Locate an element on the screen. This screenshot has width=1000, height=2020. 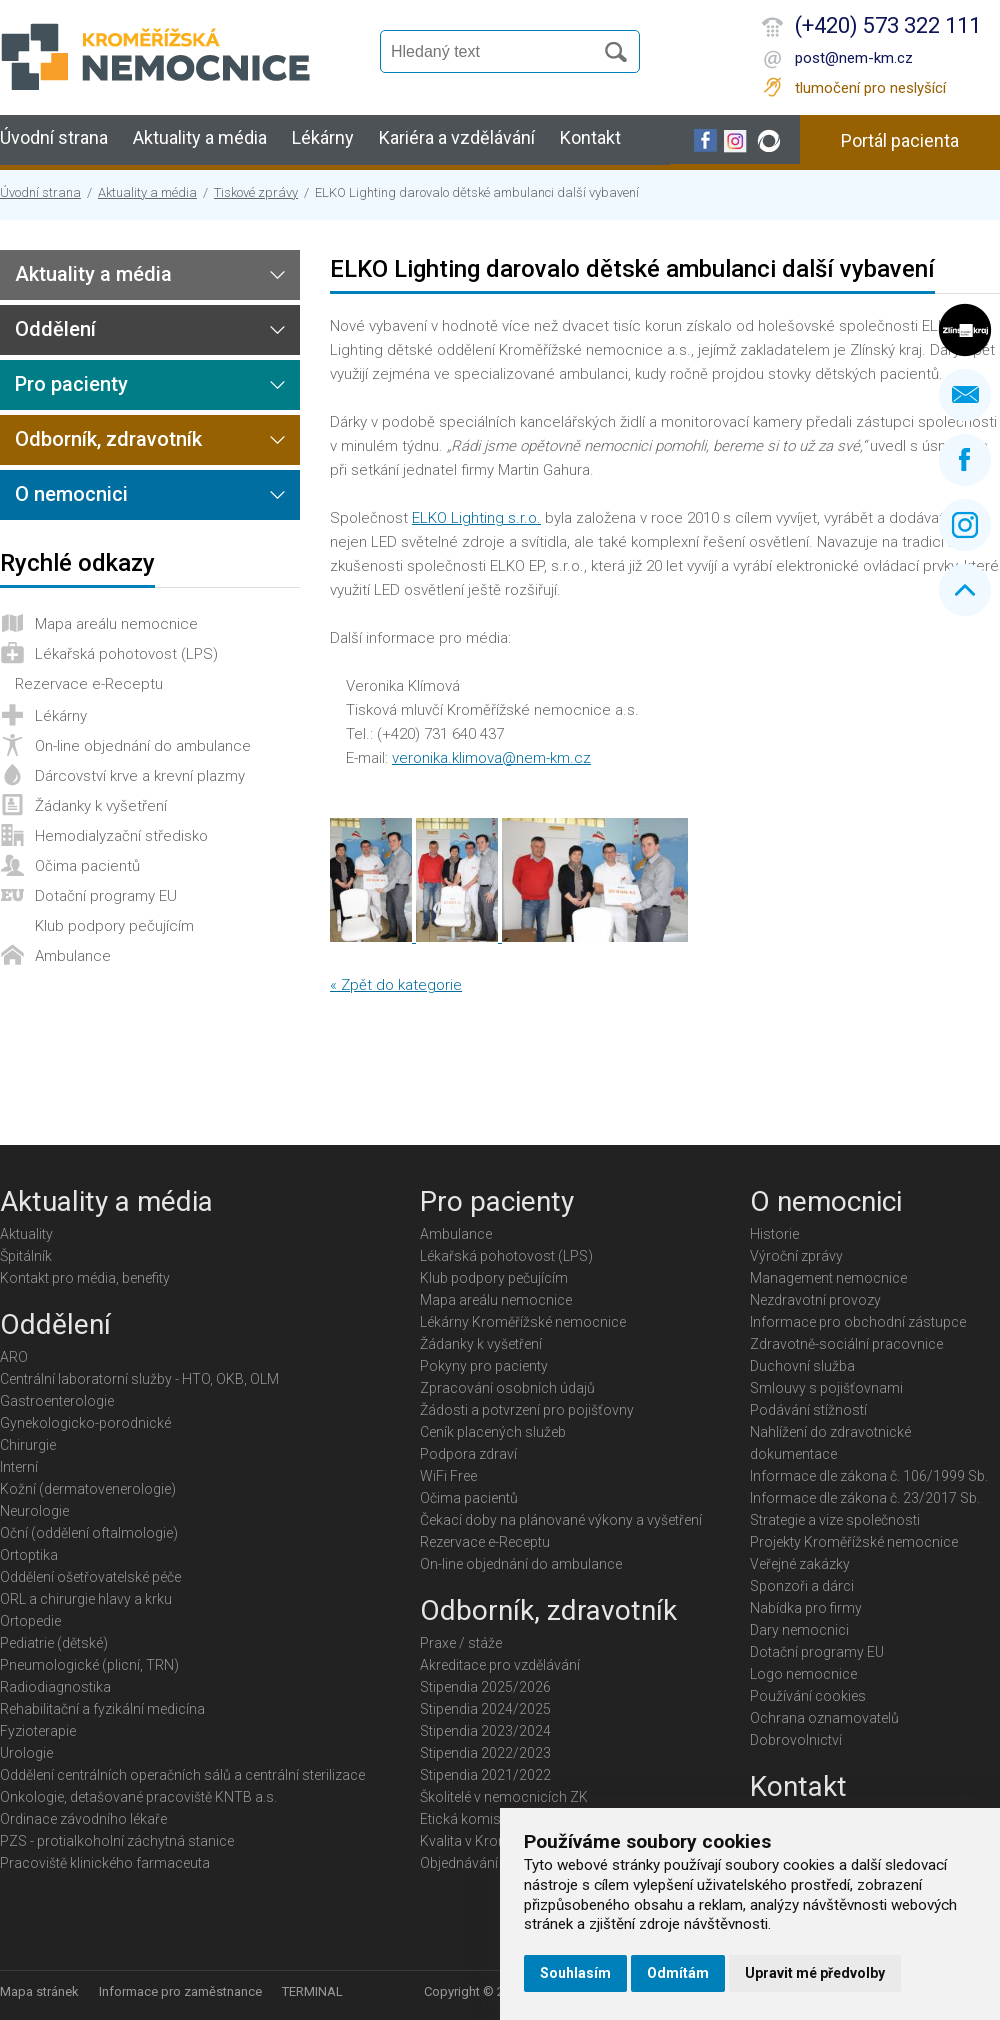
Dotační programy EU is located at coordinates (106, 896).